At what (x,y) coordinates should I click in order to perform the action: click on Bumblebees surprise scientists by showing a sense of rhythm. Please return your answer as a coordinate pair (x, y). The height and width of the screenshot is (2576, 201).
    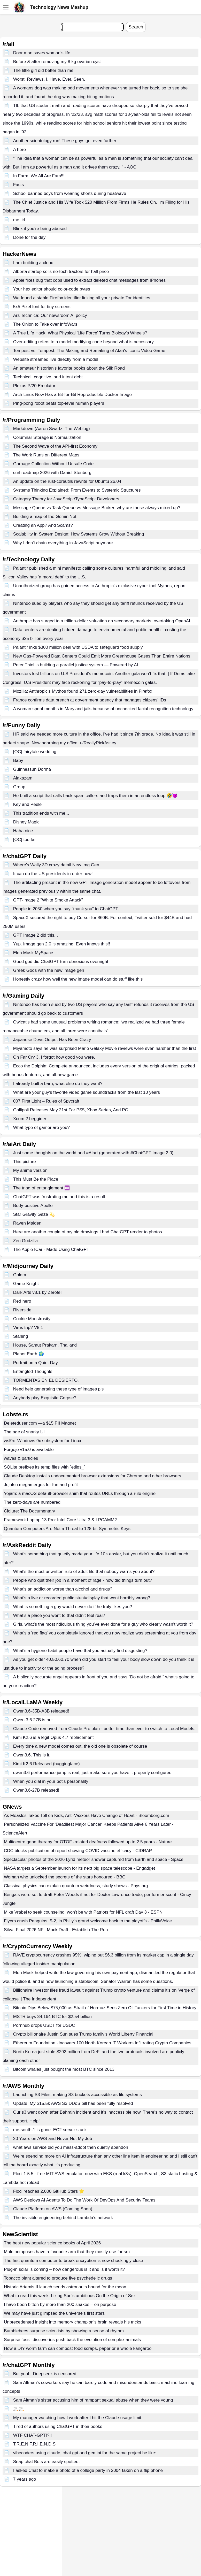
    Looking at the image, I should click on (64, 2330).